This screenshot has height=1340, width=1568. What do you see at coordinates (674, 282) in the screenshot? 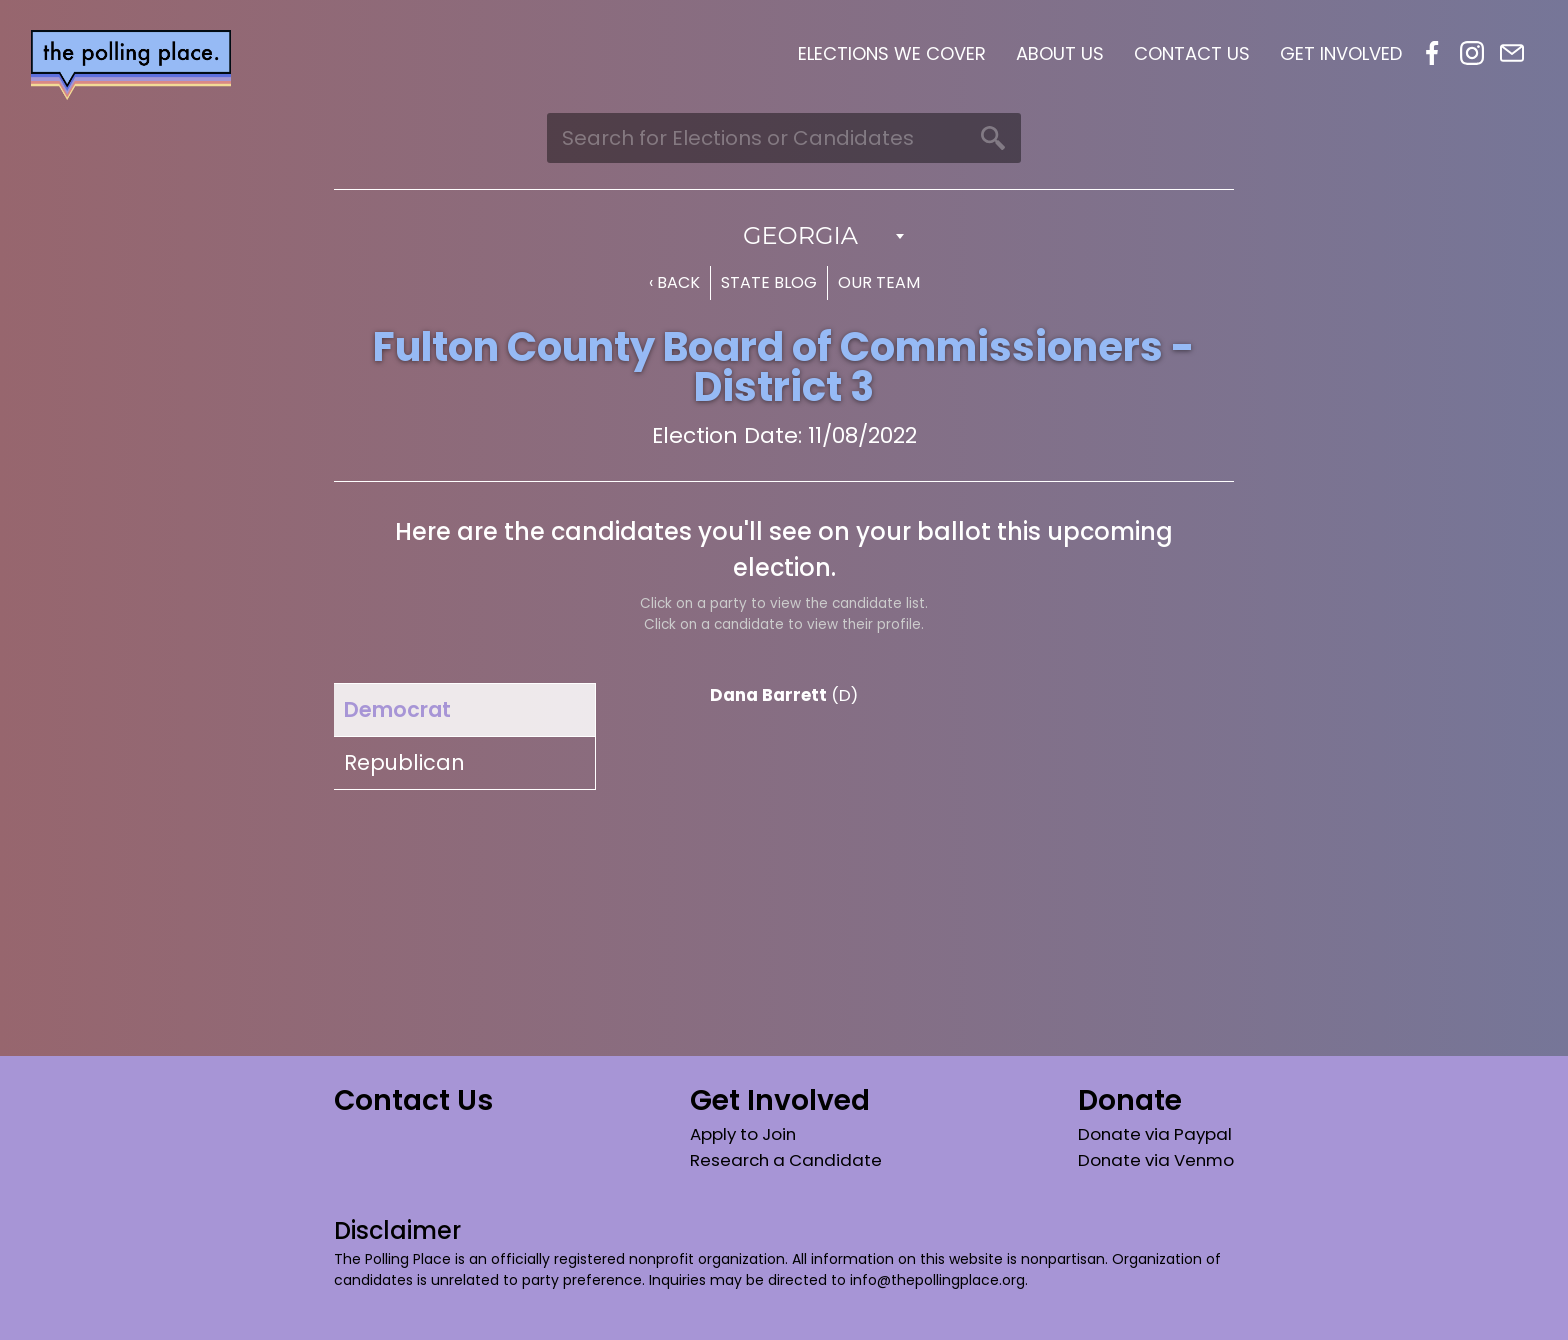
I see `‹ Back` at bounding box center [674, 282].